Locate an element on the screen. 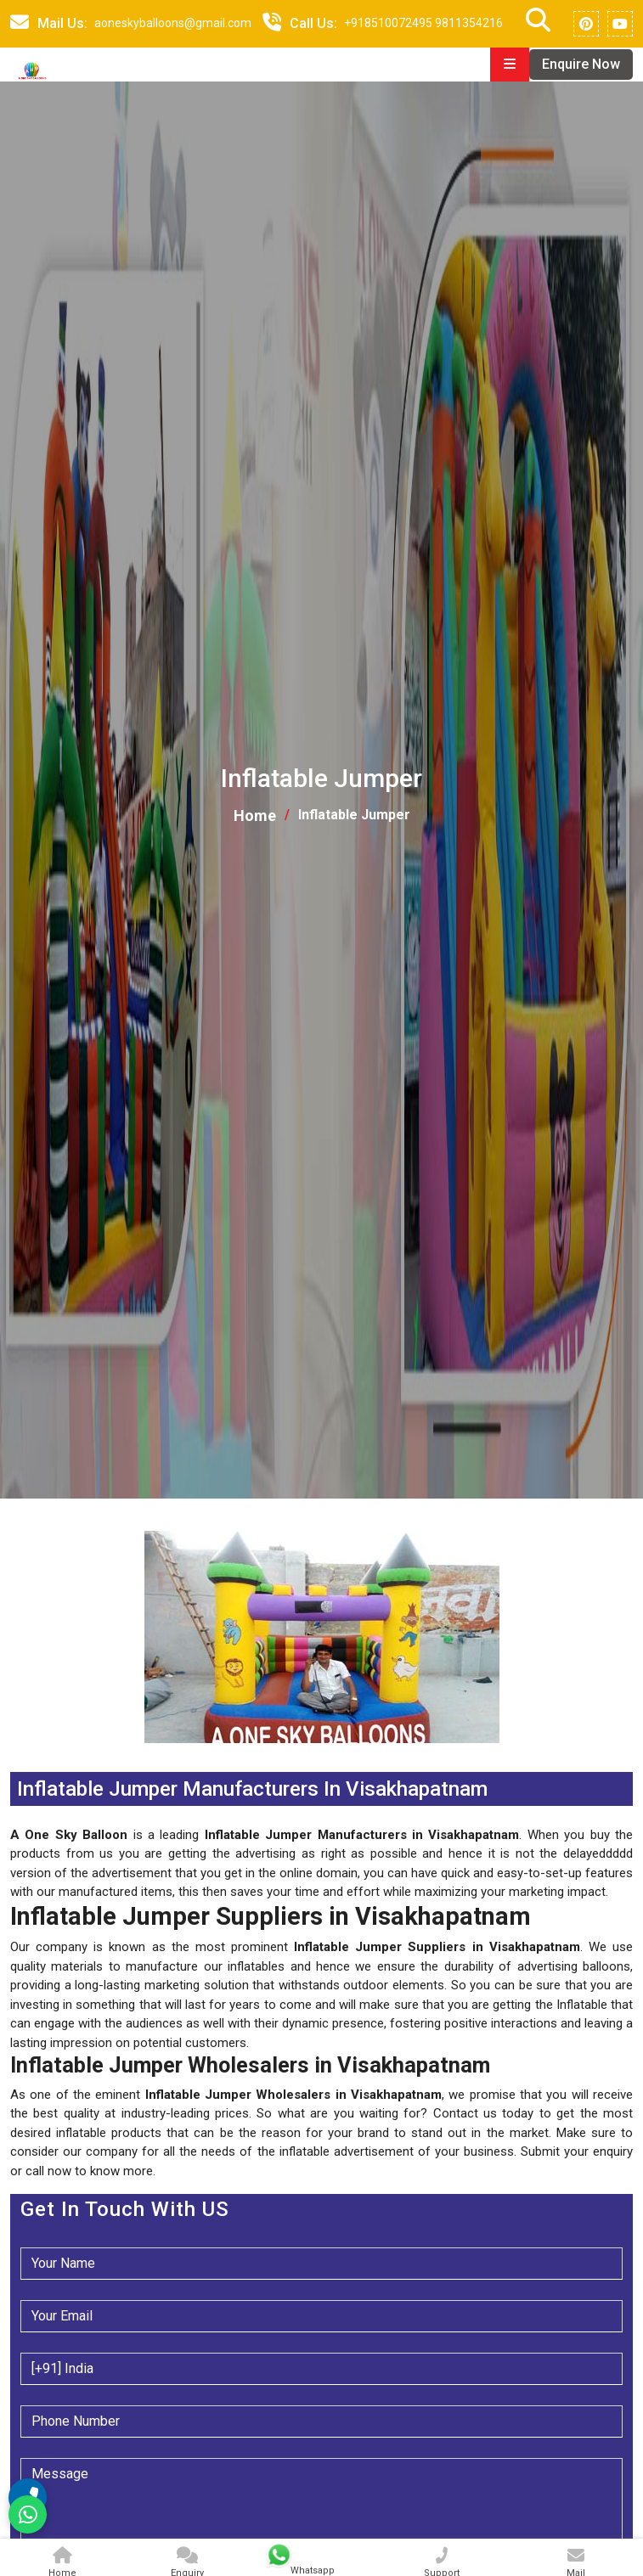 The height and width of the screenshot is (2576, 643). +918510072495 9811354216 is located at coordinates (423, 23).